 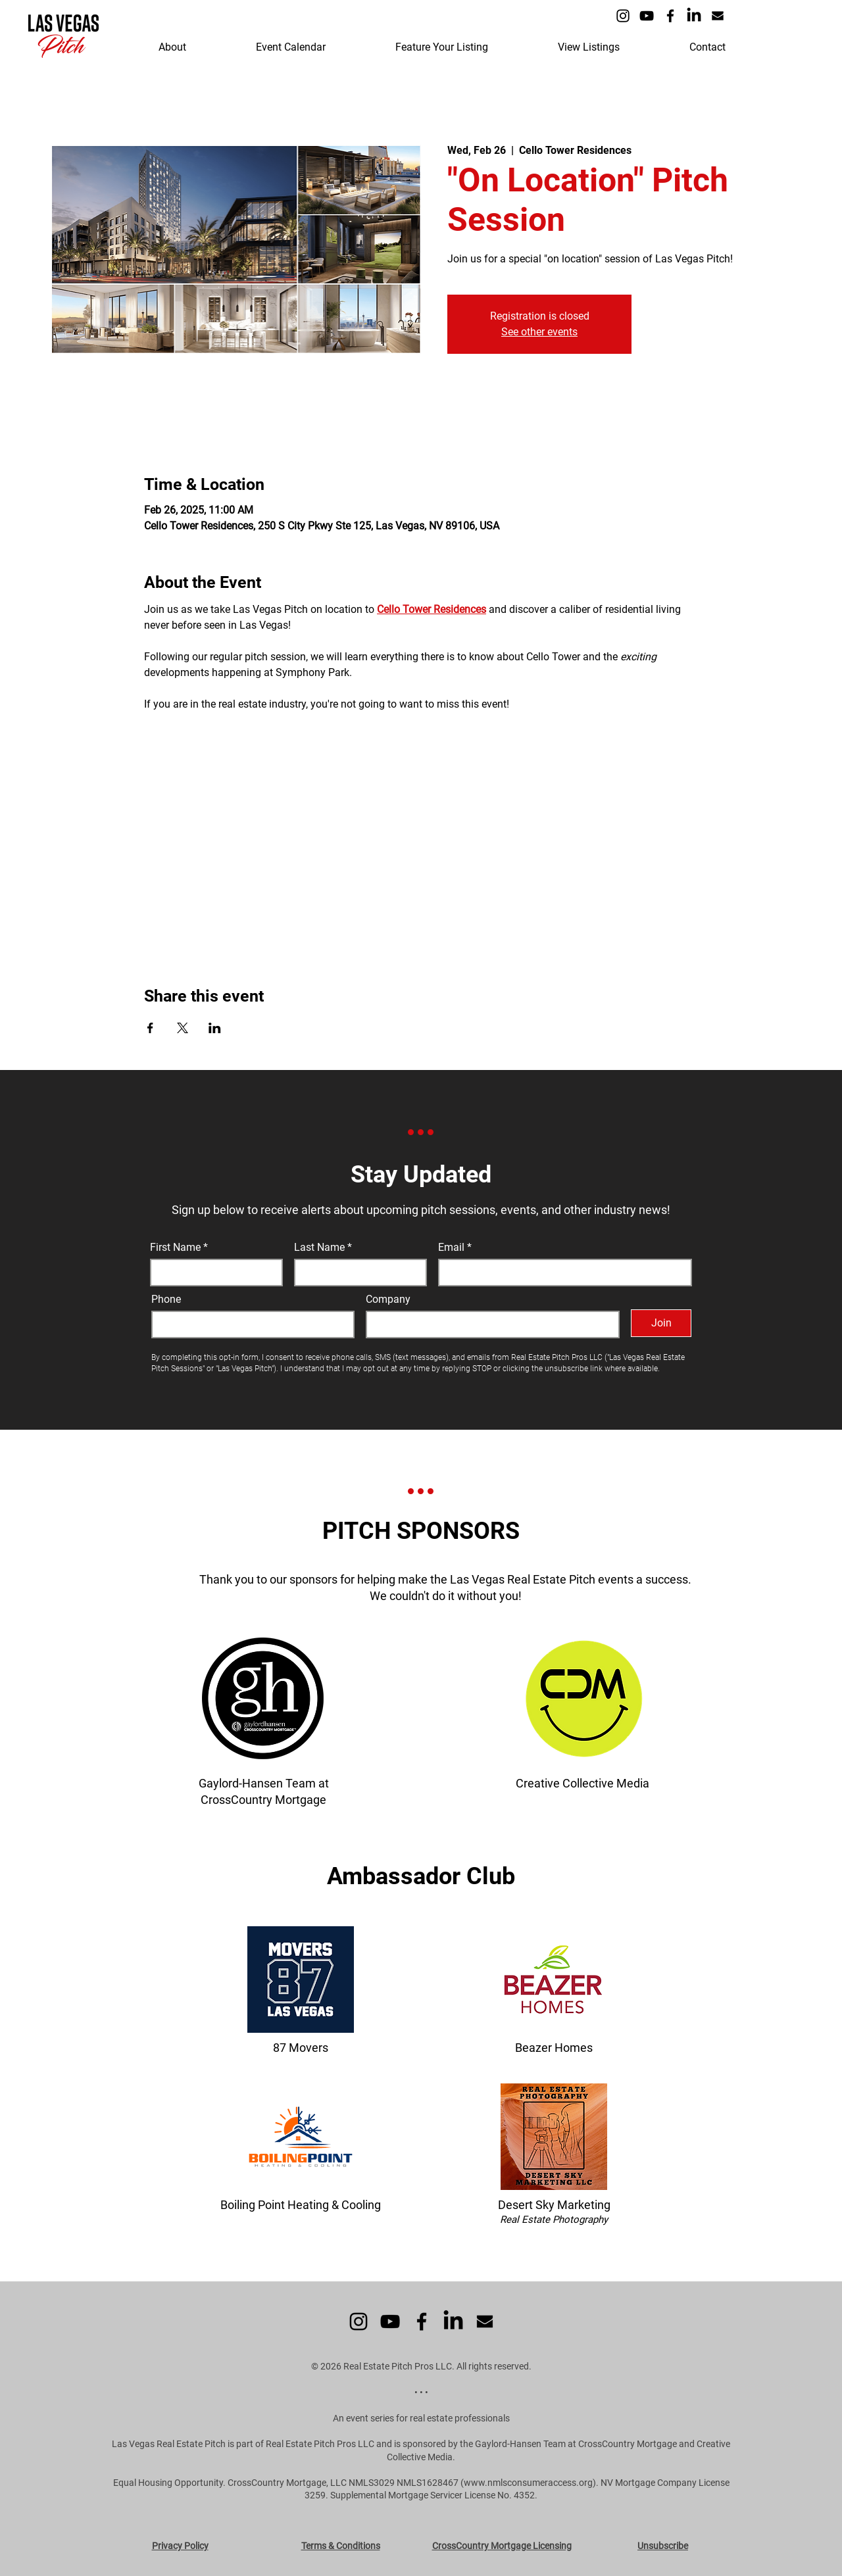 I want to click on Last Name, so click(x=319, y=1247).